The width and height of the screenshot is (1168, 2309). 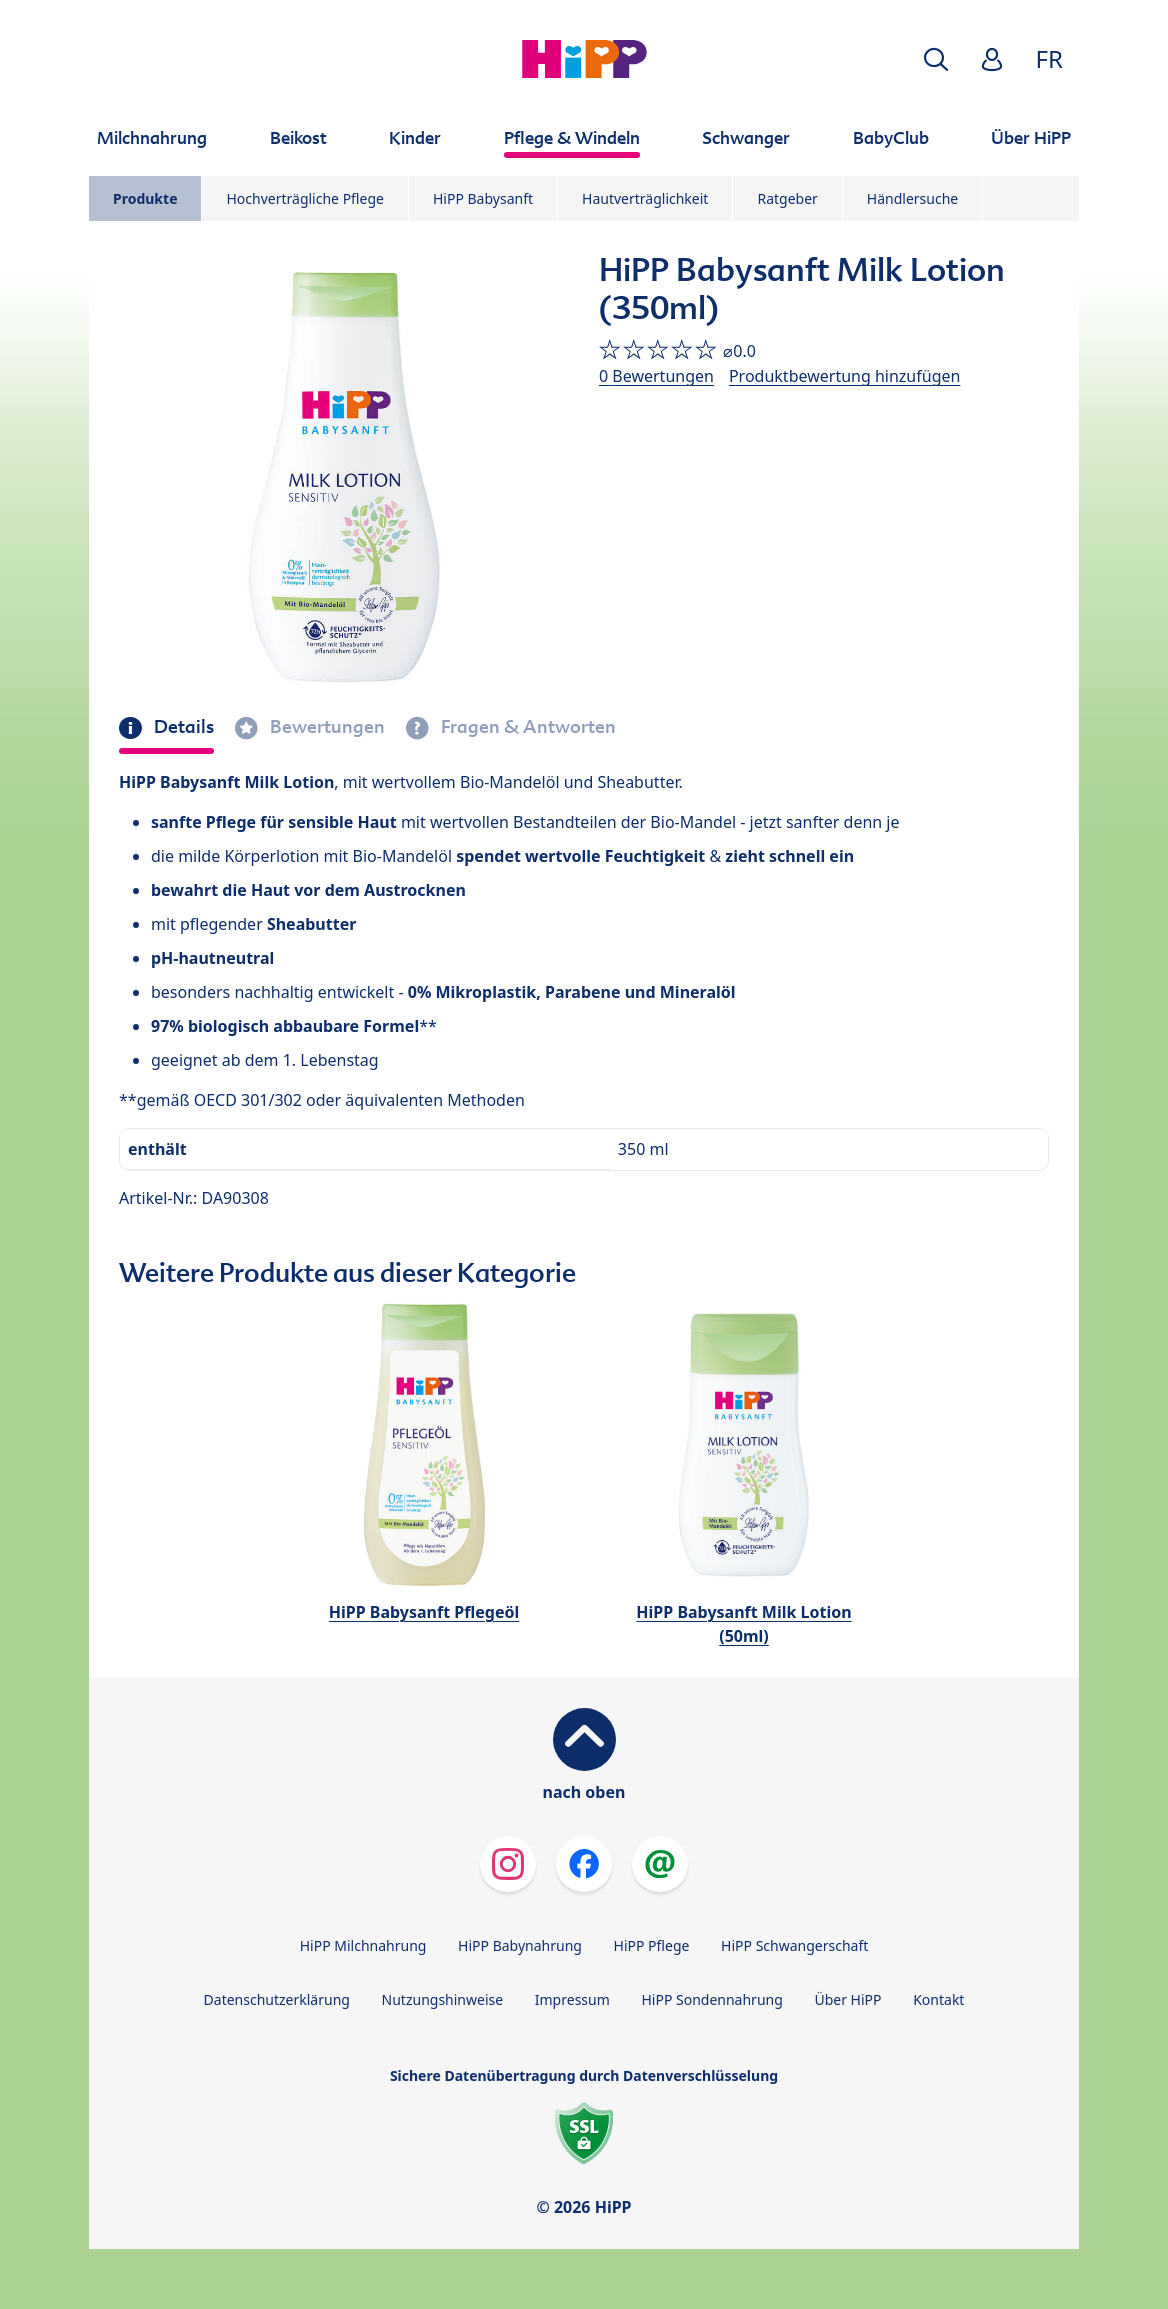 I want to click on [button], so click(x=936, y=59).